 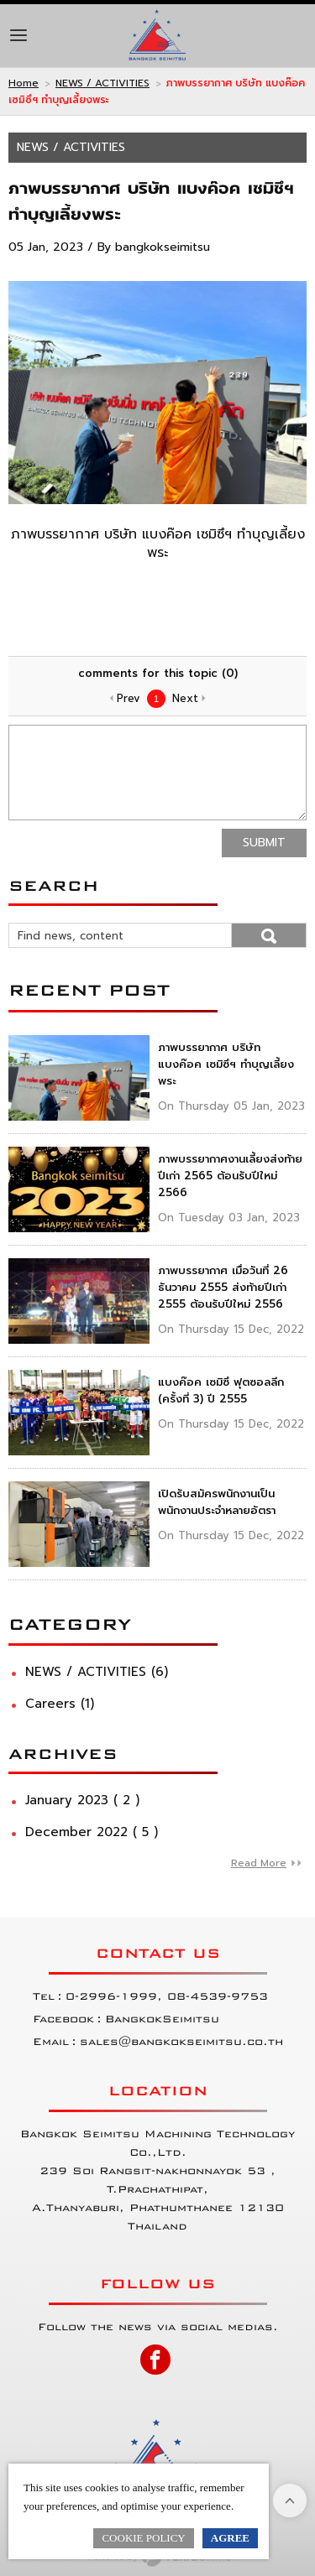 I want to click on NEWS / ACTIVITIES (6), so click(x=96, y=1672).